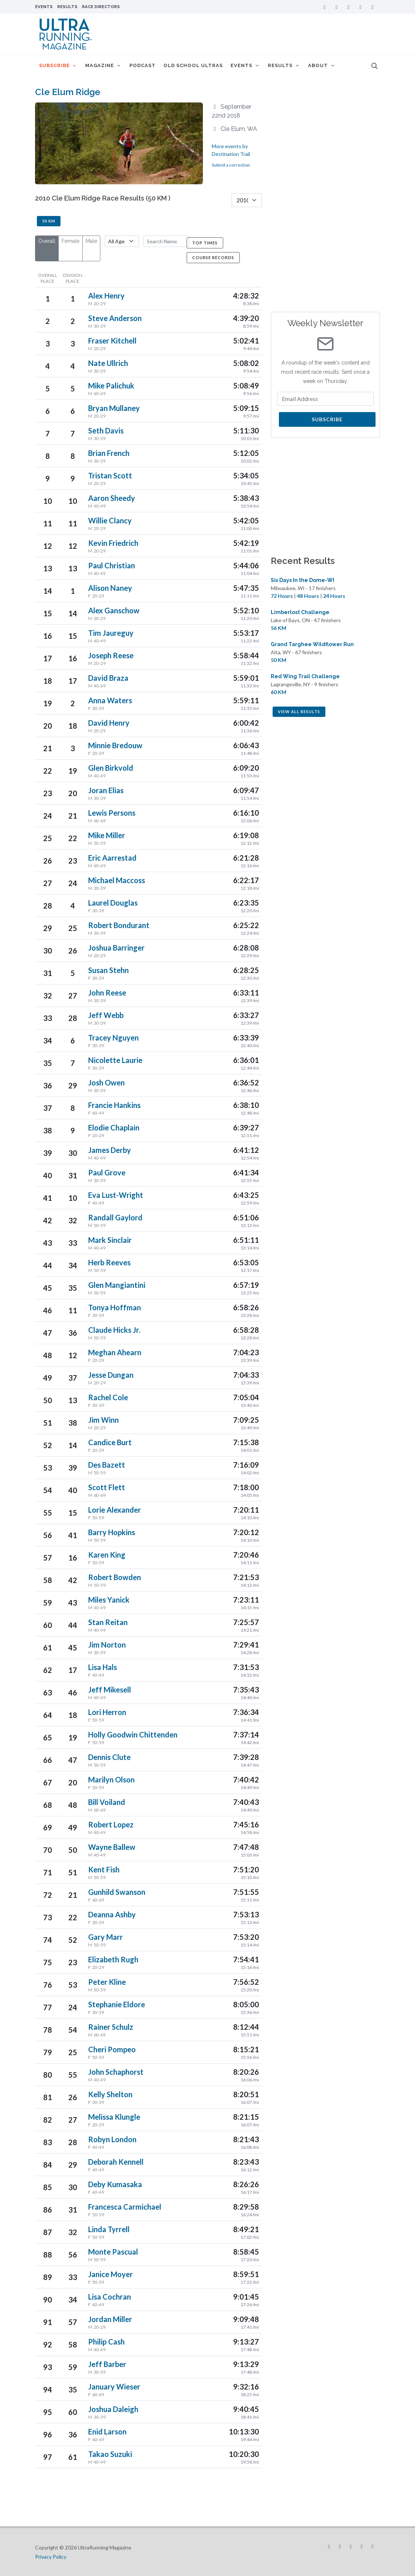 The height and width of the screenshot is (2576, 415). Describe the element at coordinates (46, 241) in the screenshot. I see `Overall` at that location.